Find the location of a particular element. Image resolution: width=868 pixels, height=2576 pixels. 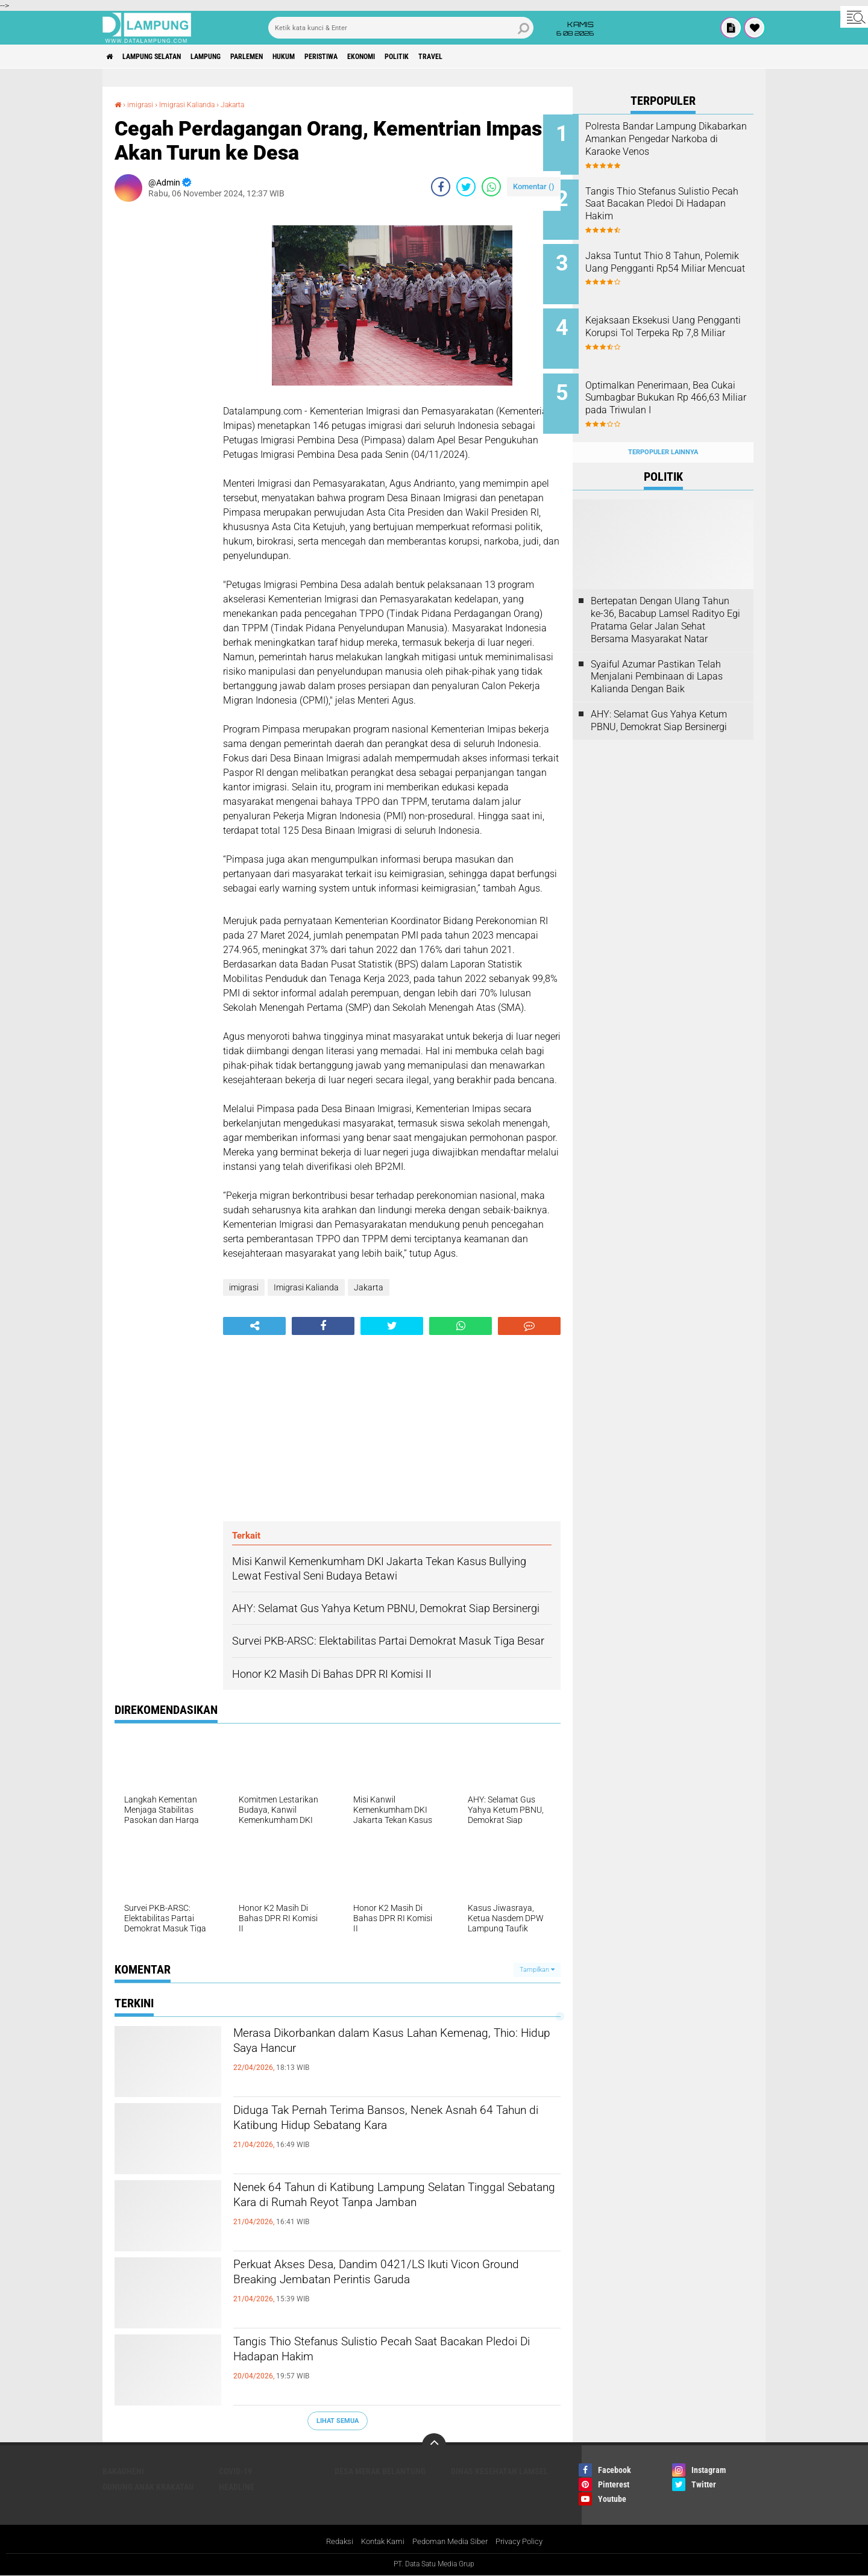

Bakauheni is located at coordinates (123, 2471).